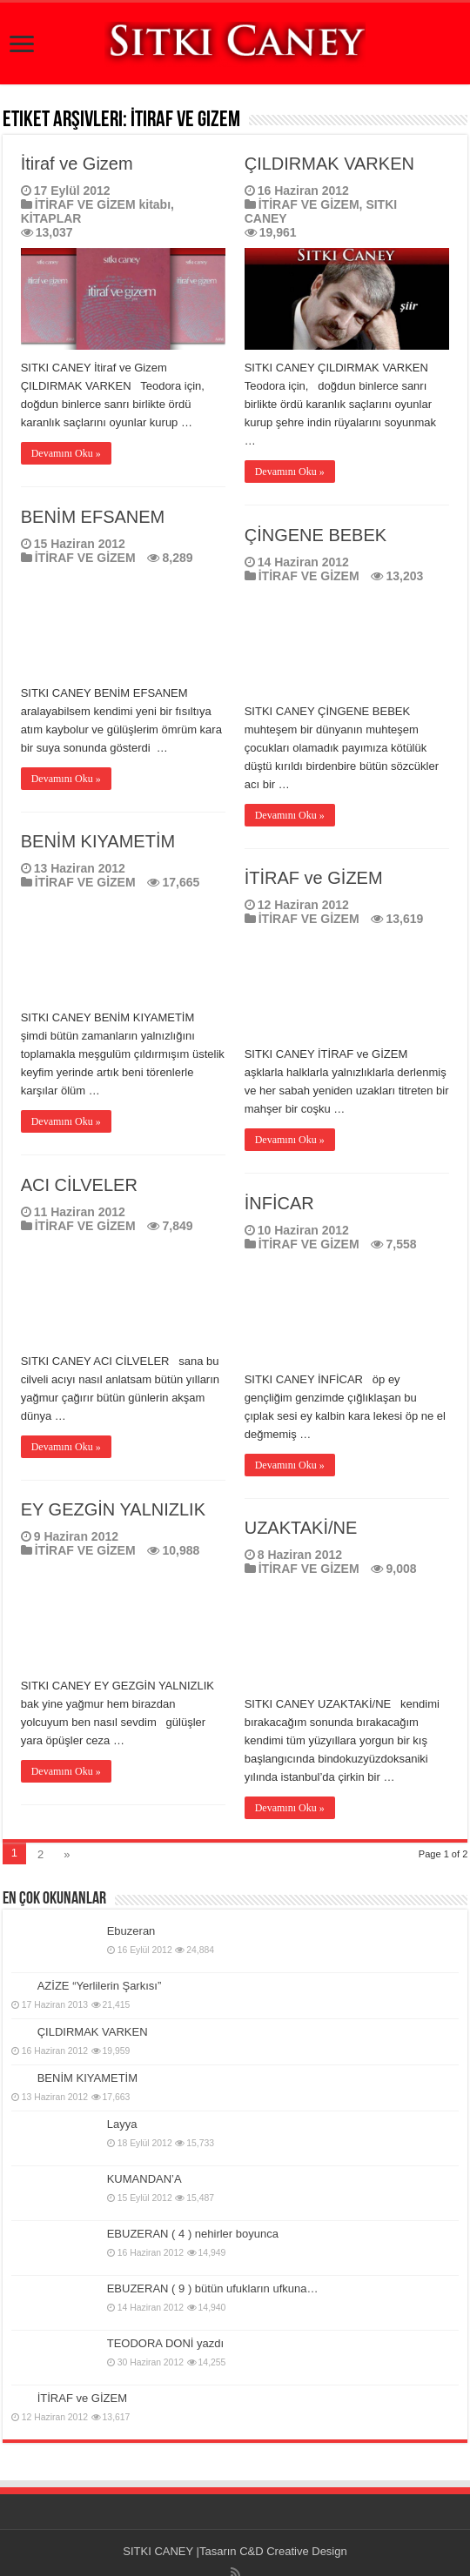  What do you see at coordinates (99, 1985) in the screenshot?
I see `AZİZE “Yerlilerin Şarkısı”` at bounding box center [99, 1985].